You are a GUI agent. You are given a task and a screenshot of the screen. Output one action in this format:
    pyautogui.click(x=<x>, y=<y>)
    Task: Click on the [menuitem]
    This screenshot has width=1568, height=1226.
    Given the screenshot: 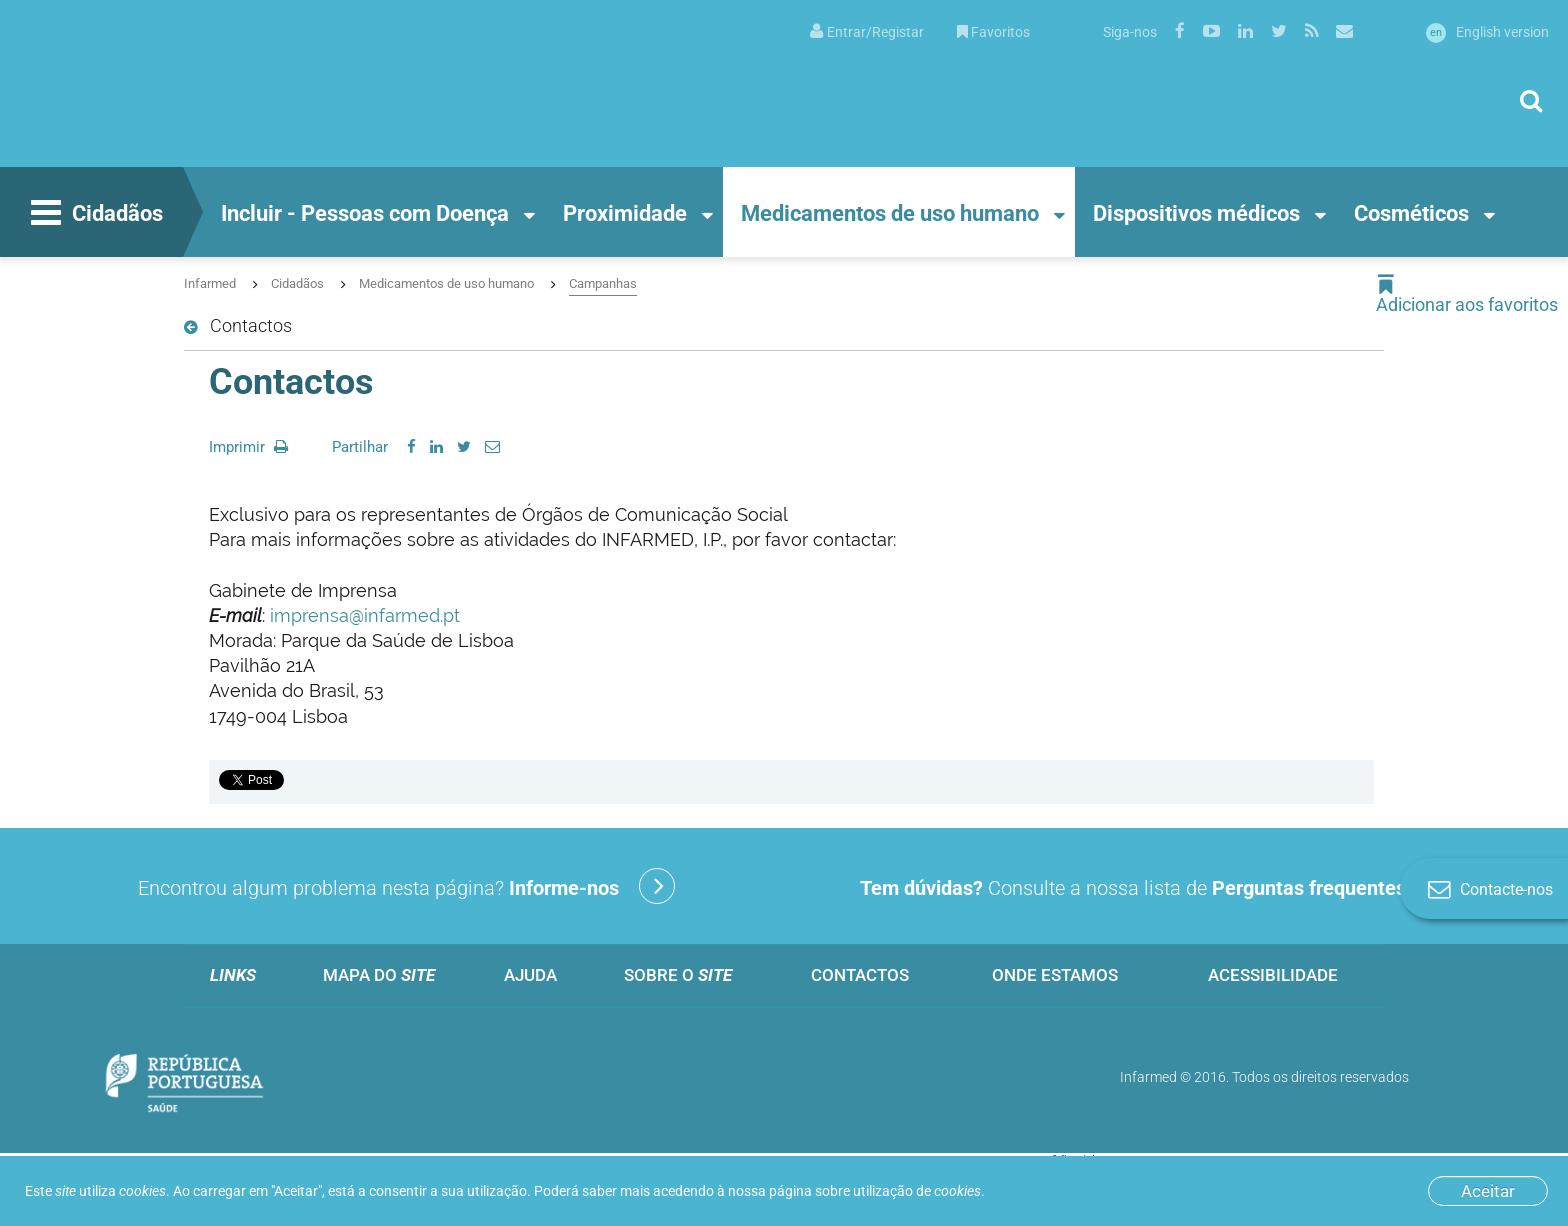 What is the action you would take?
    pyautogui.click(x=867, y=30)
    